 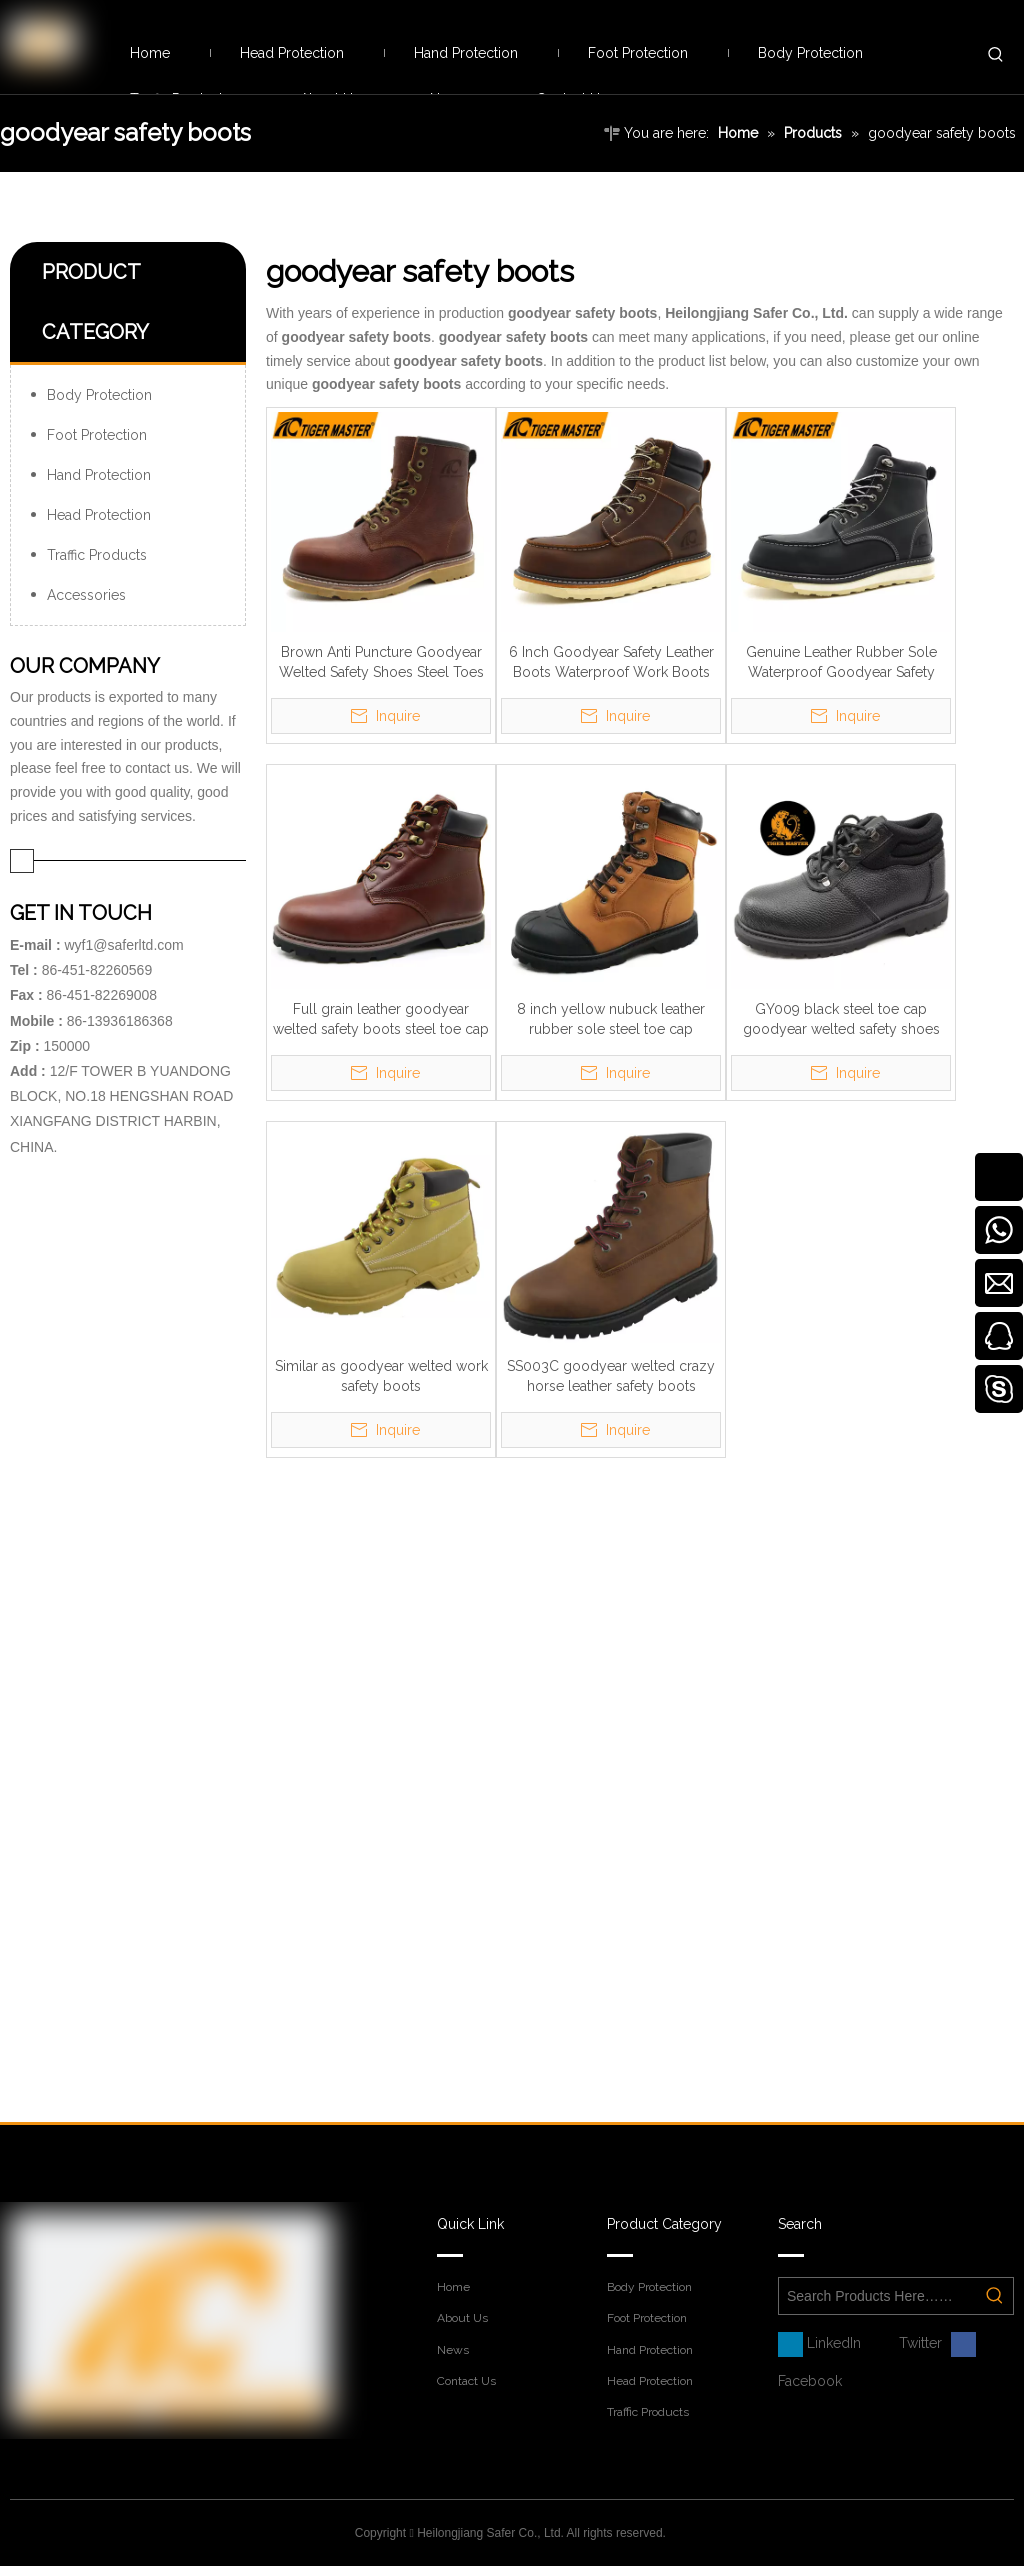 What do you see at coordinates (381, 1019) in the screenshot?
I see `Full grain leather goodyear welted safety boots steel toe cap` at bounding box center [381, 1019].